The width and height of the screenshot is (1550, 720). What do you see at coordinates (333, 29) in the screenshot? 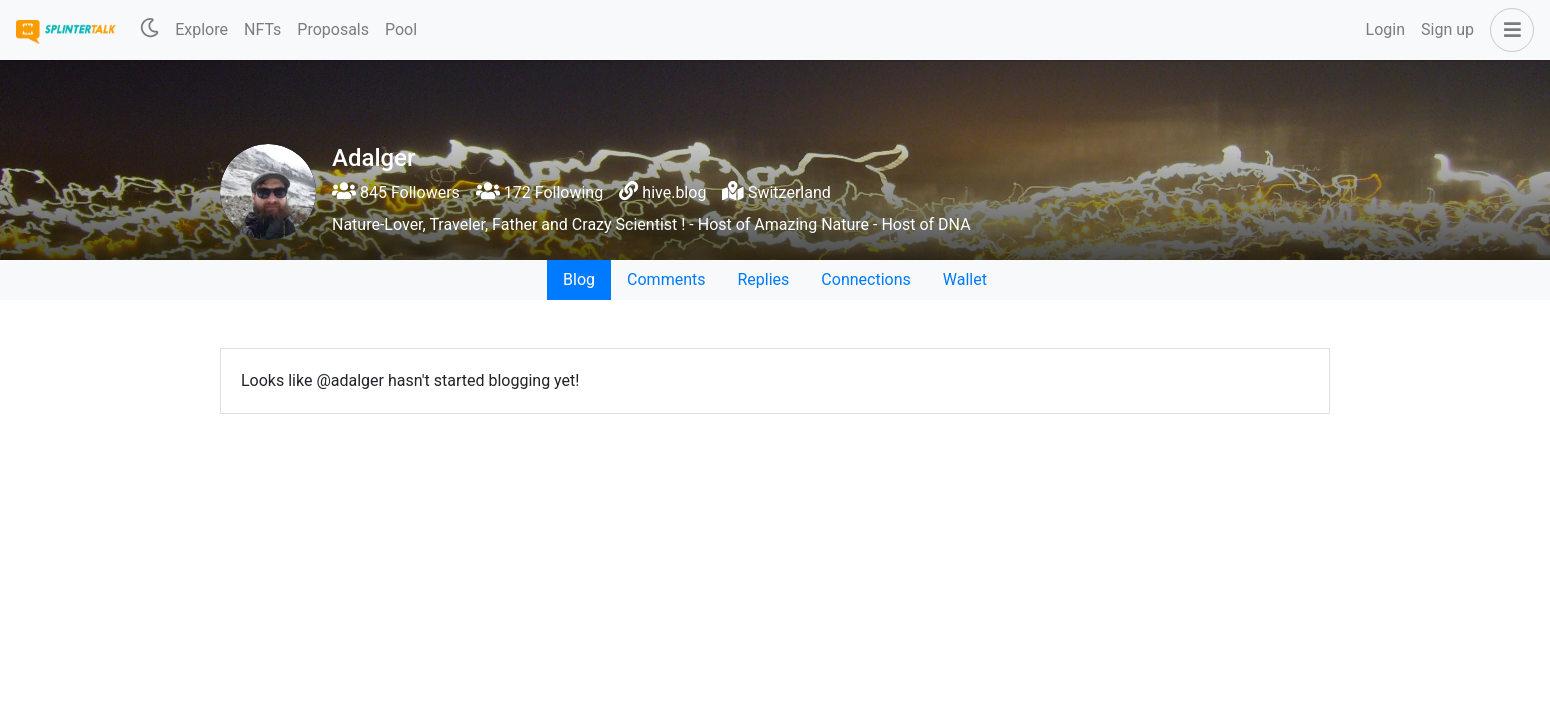
I see `Proposals` at bounding box center [333, 29].